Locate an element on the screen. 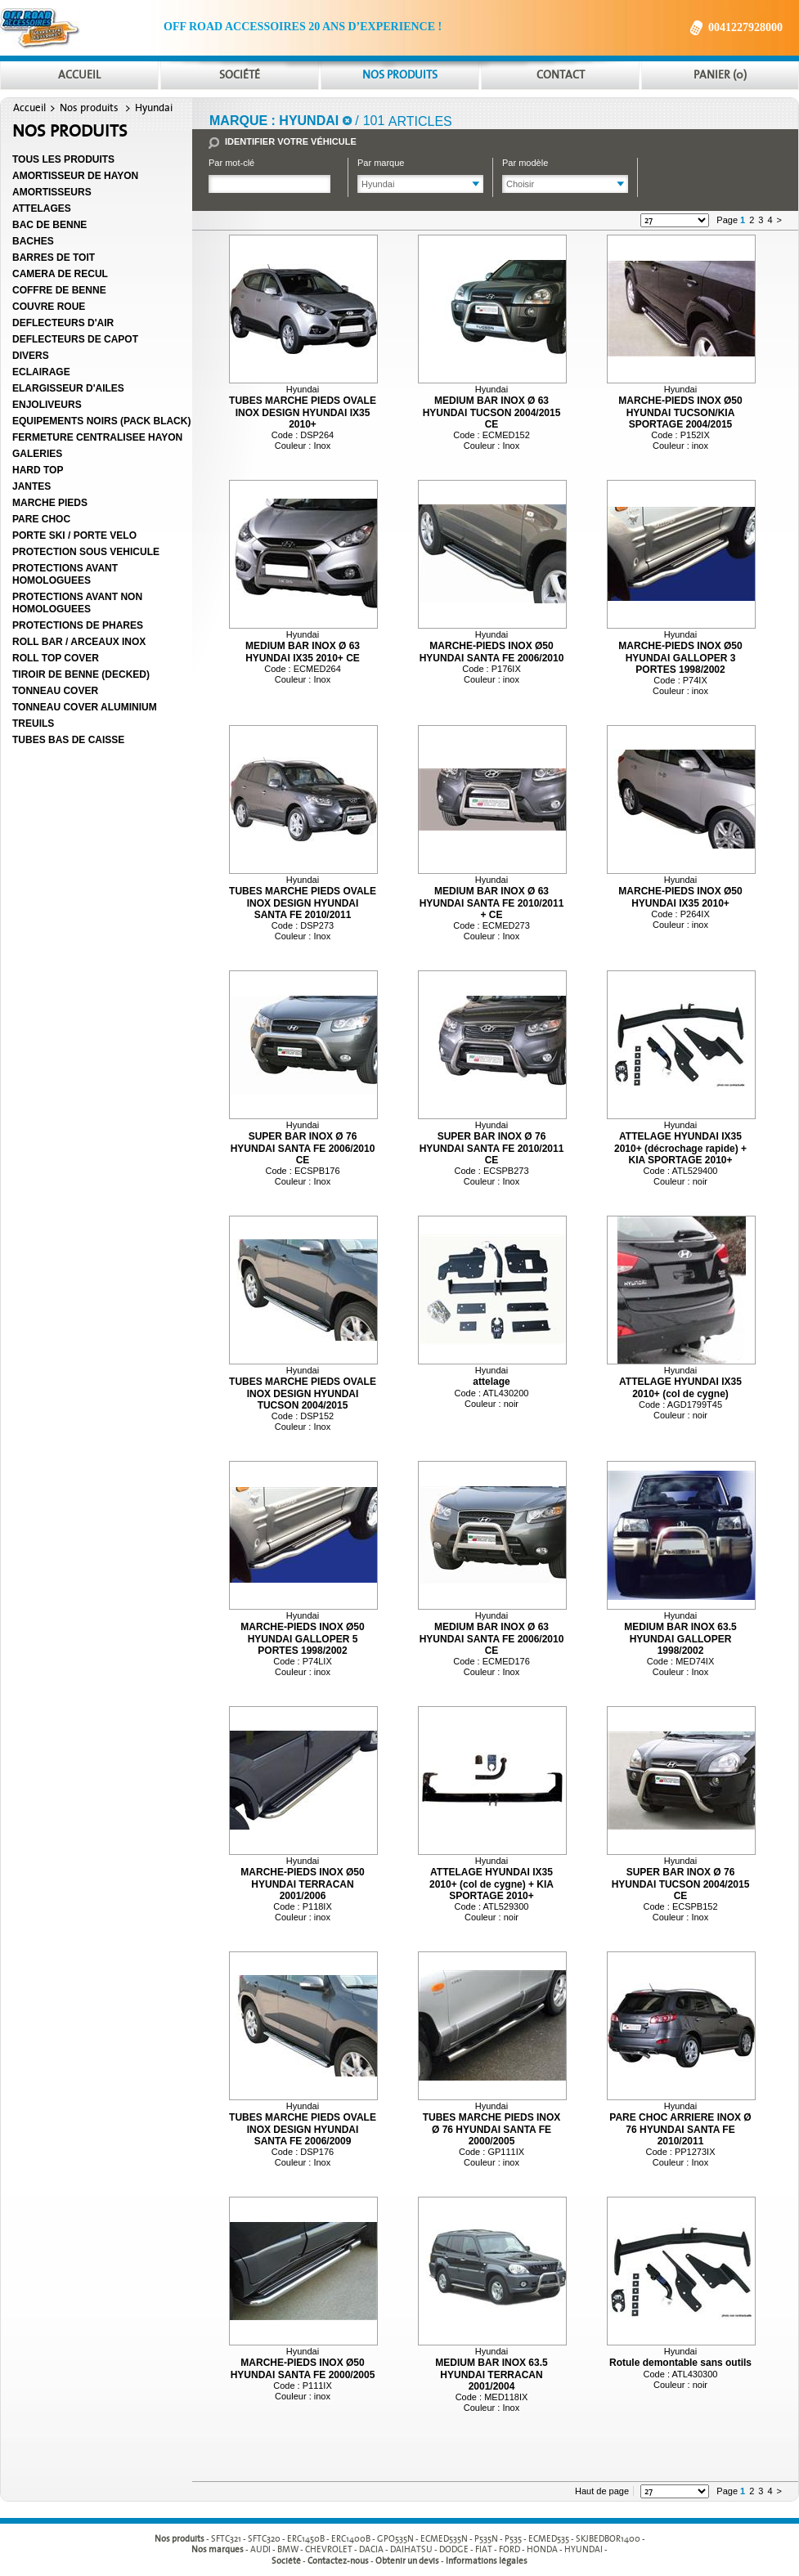  MEDIUM BAR INOX Ø 63 HYUNDAI SANTA FE 2010/2011 + CE is located at coordinates (492, 903).